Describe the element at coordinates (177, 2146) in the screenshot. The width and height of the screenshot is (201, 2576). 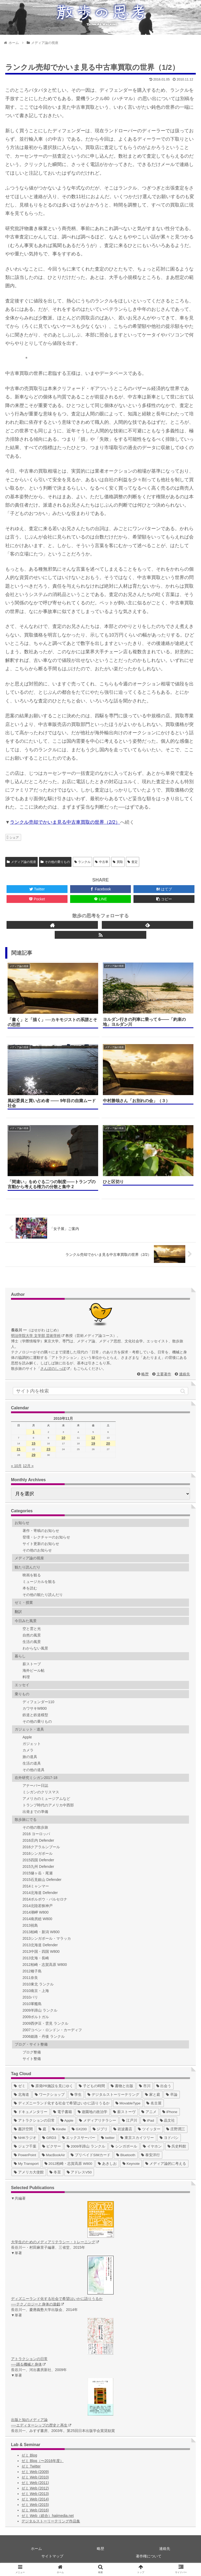
I see `[呉史料館 (2個の項目)]` at that location.